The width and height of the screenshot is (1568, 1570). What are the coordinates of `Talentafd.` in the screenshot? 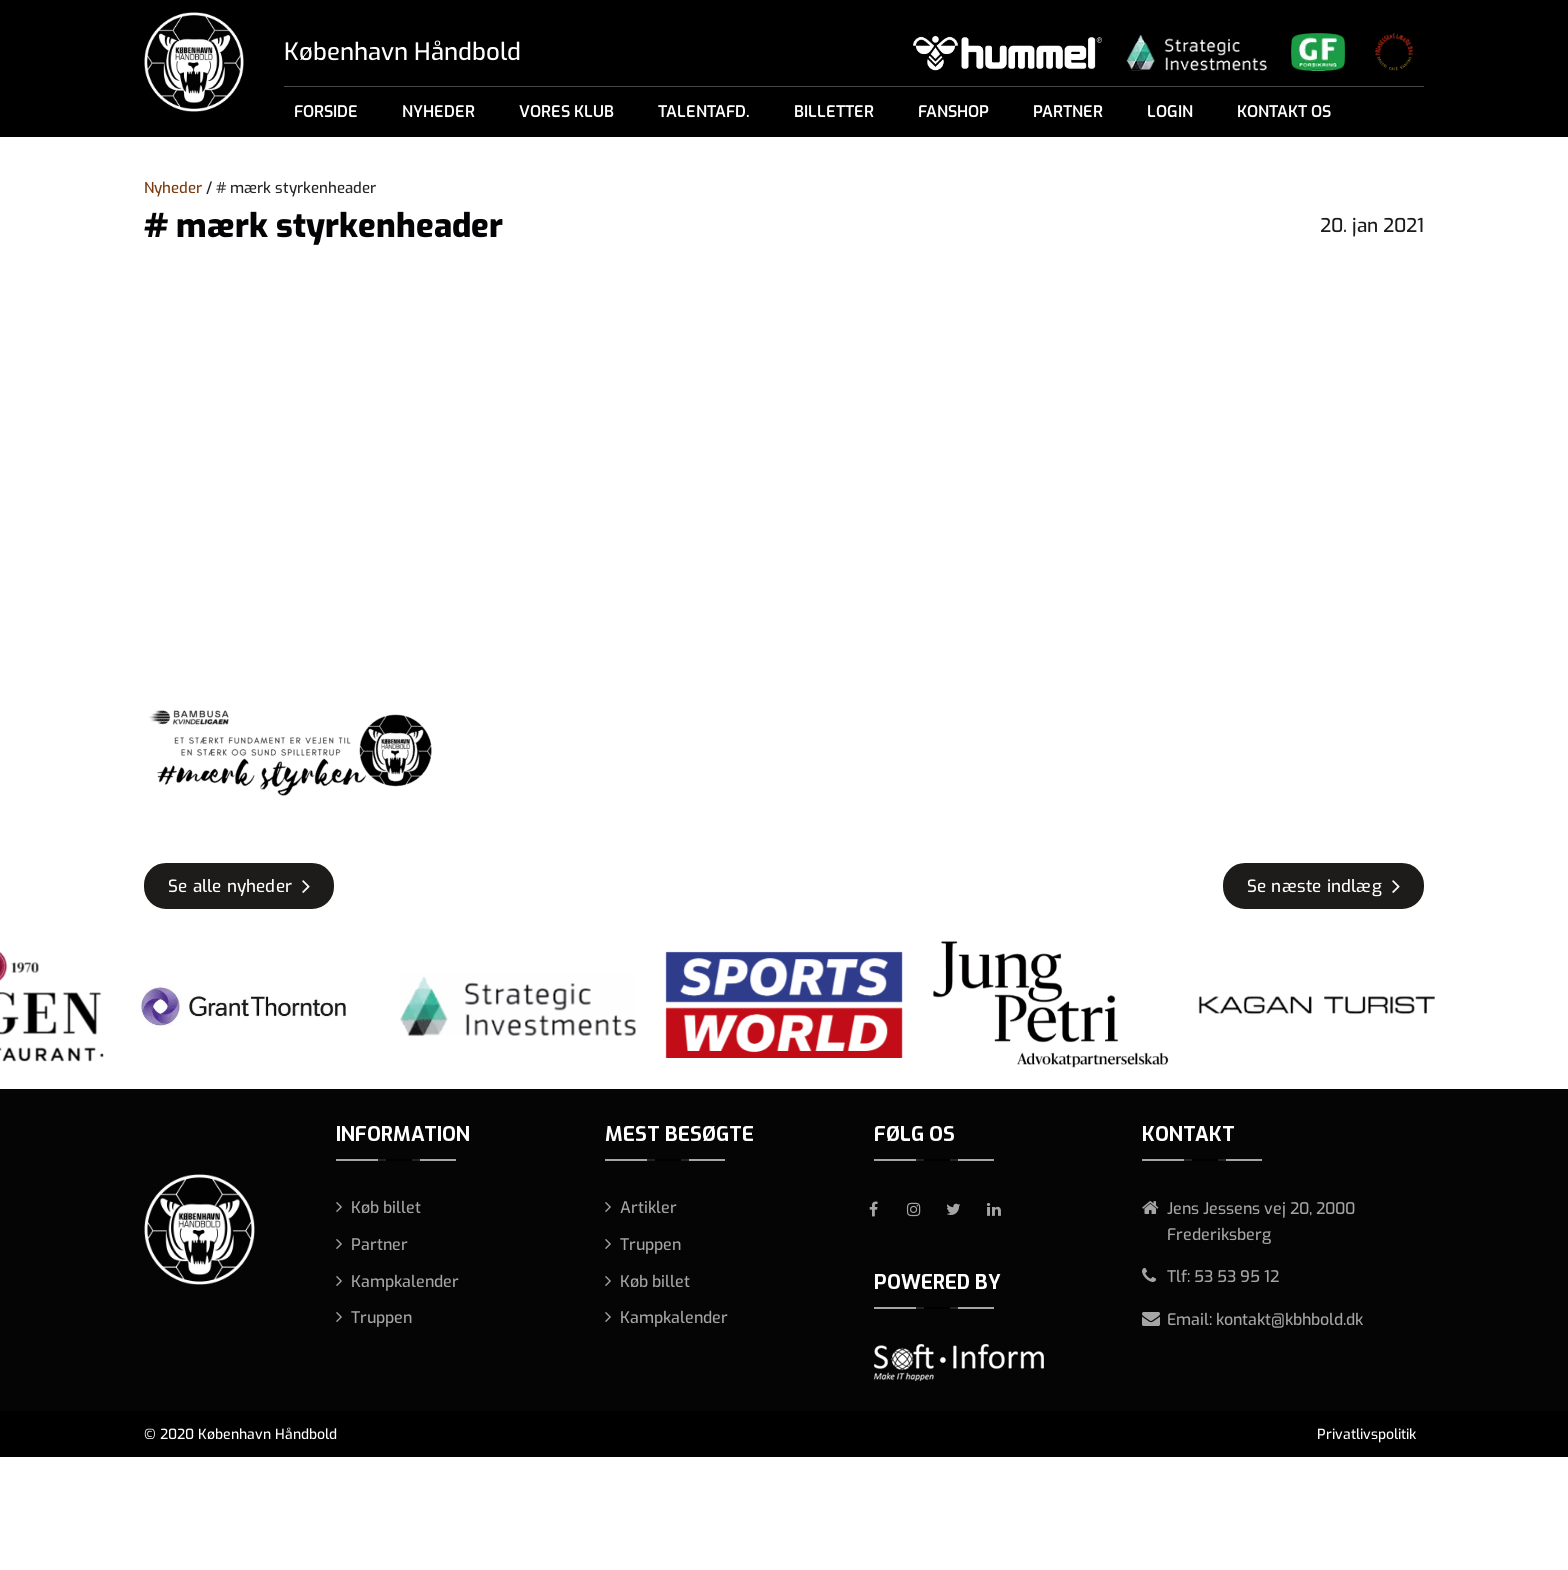 It's located at (704, 111).